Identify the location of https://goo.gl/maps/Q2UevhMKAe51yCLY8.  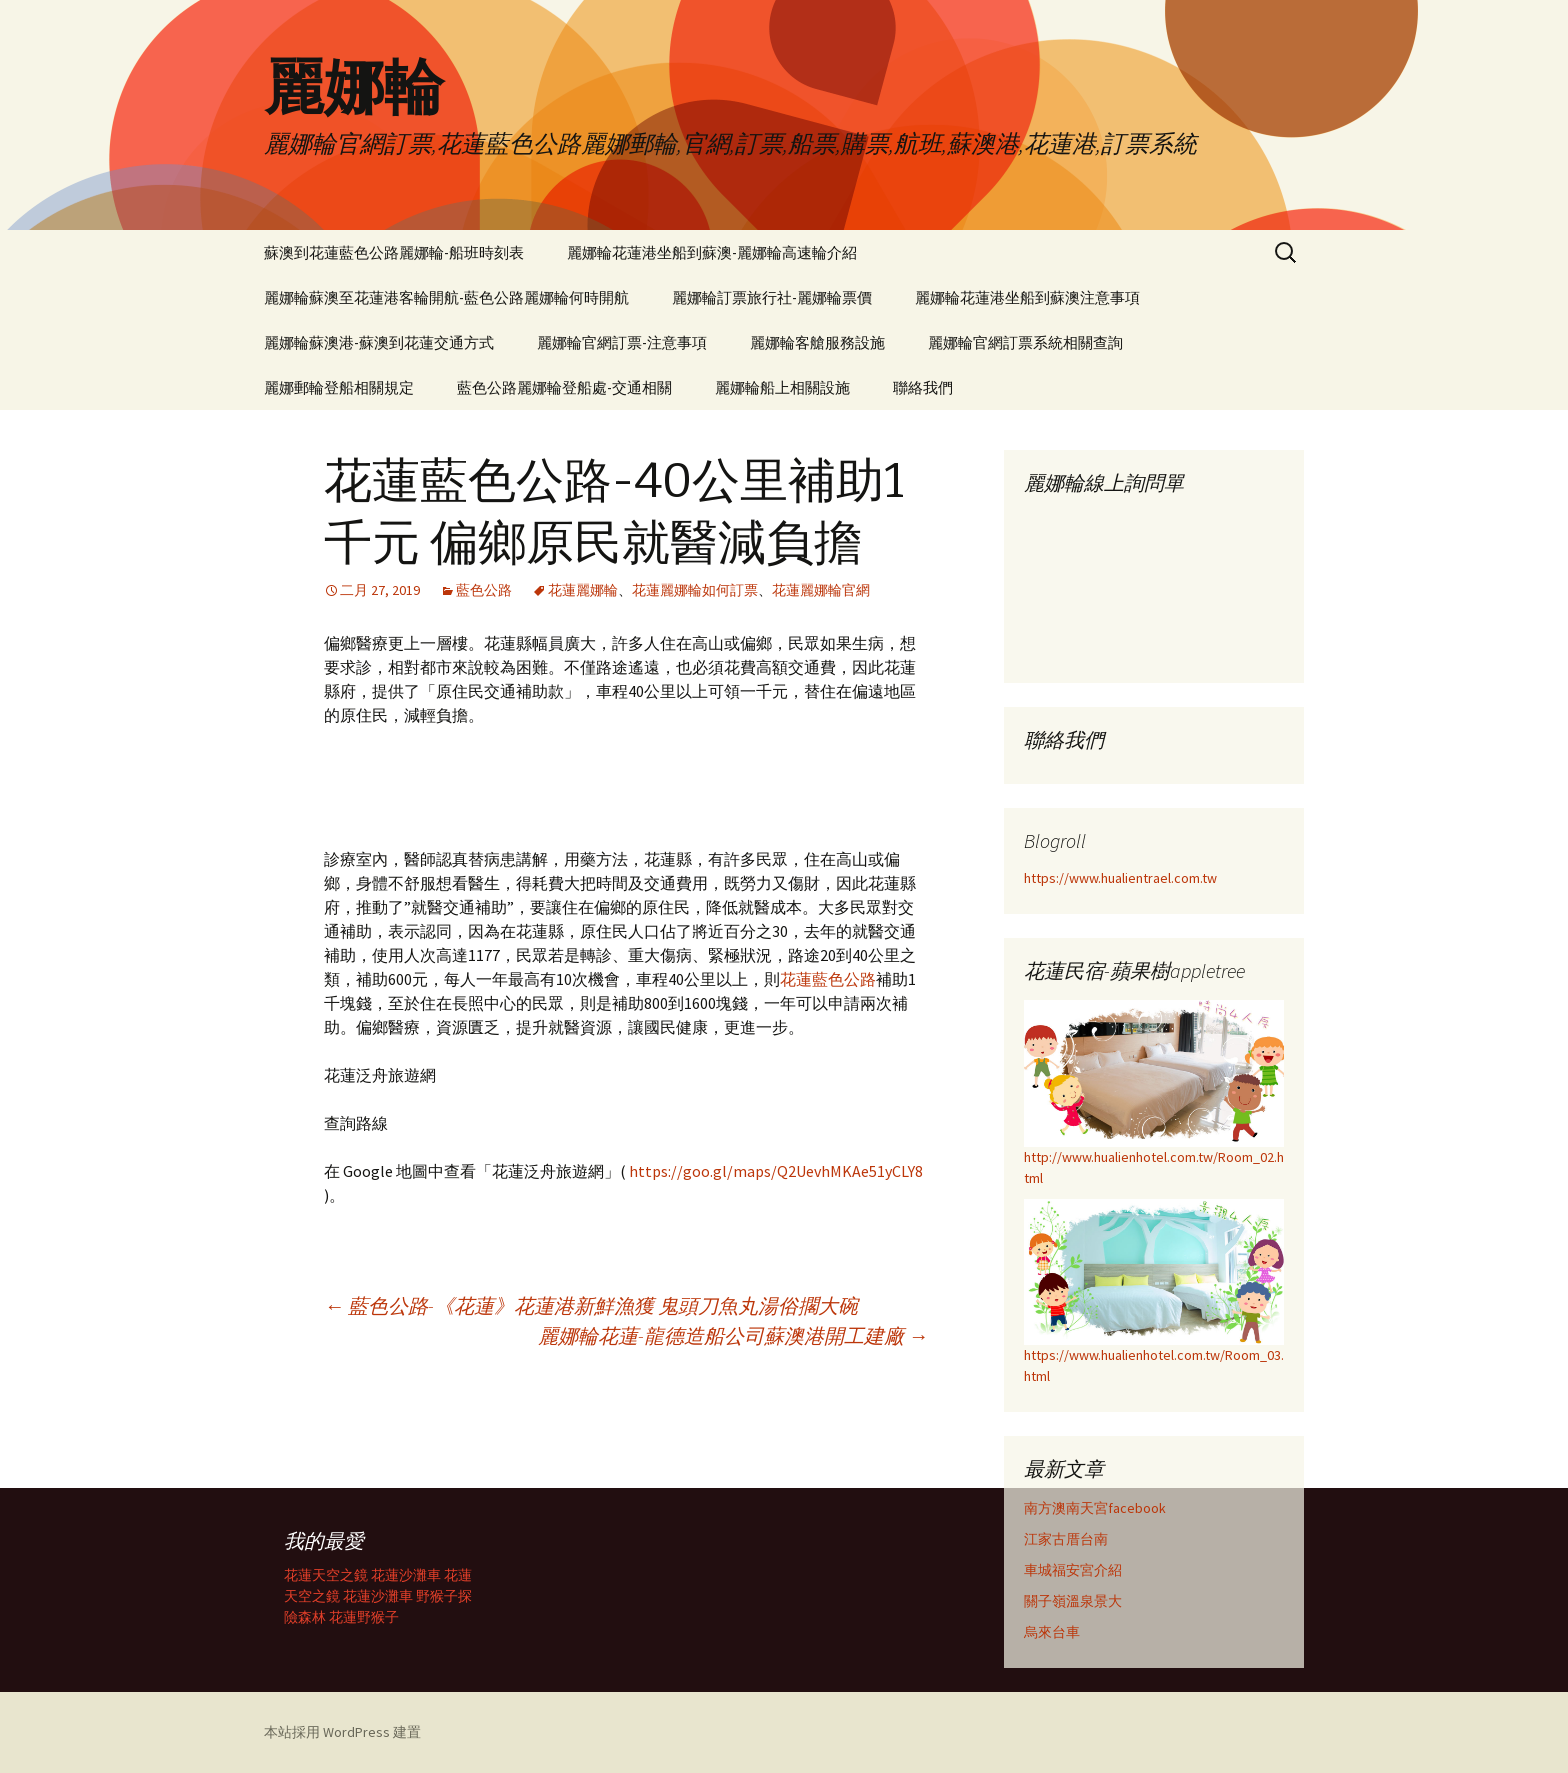
(776, 1171).